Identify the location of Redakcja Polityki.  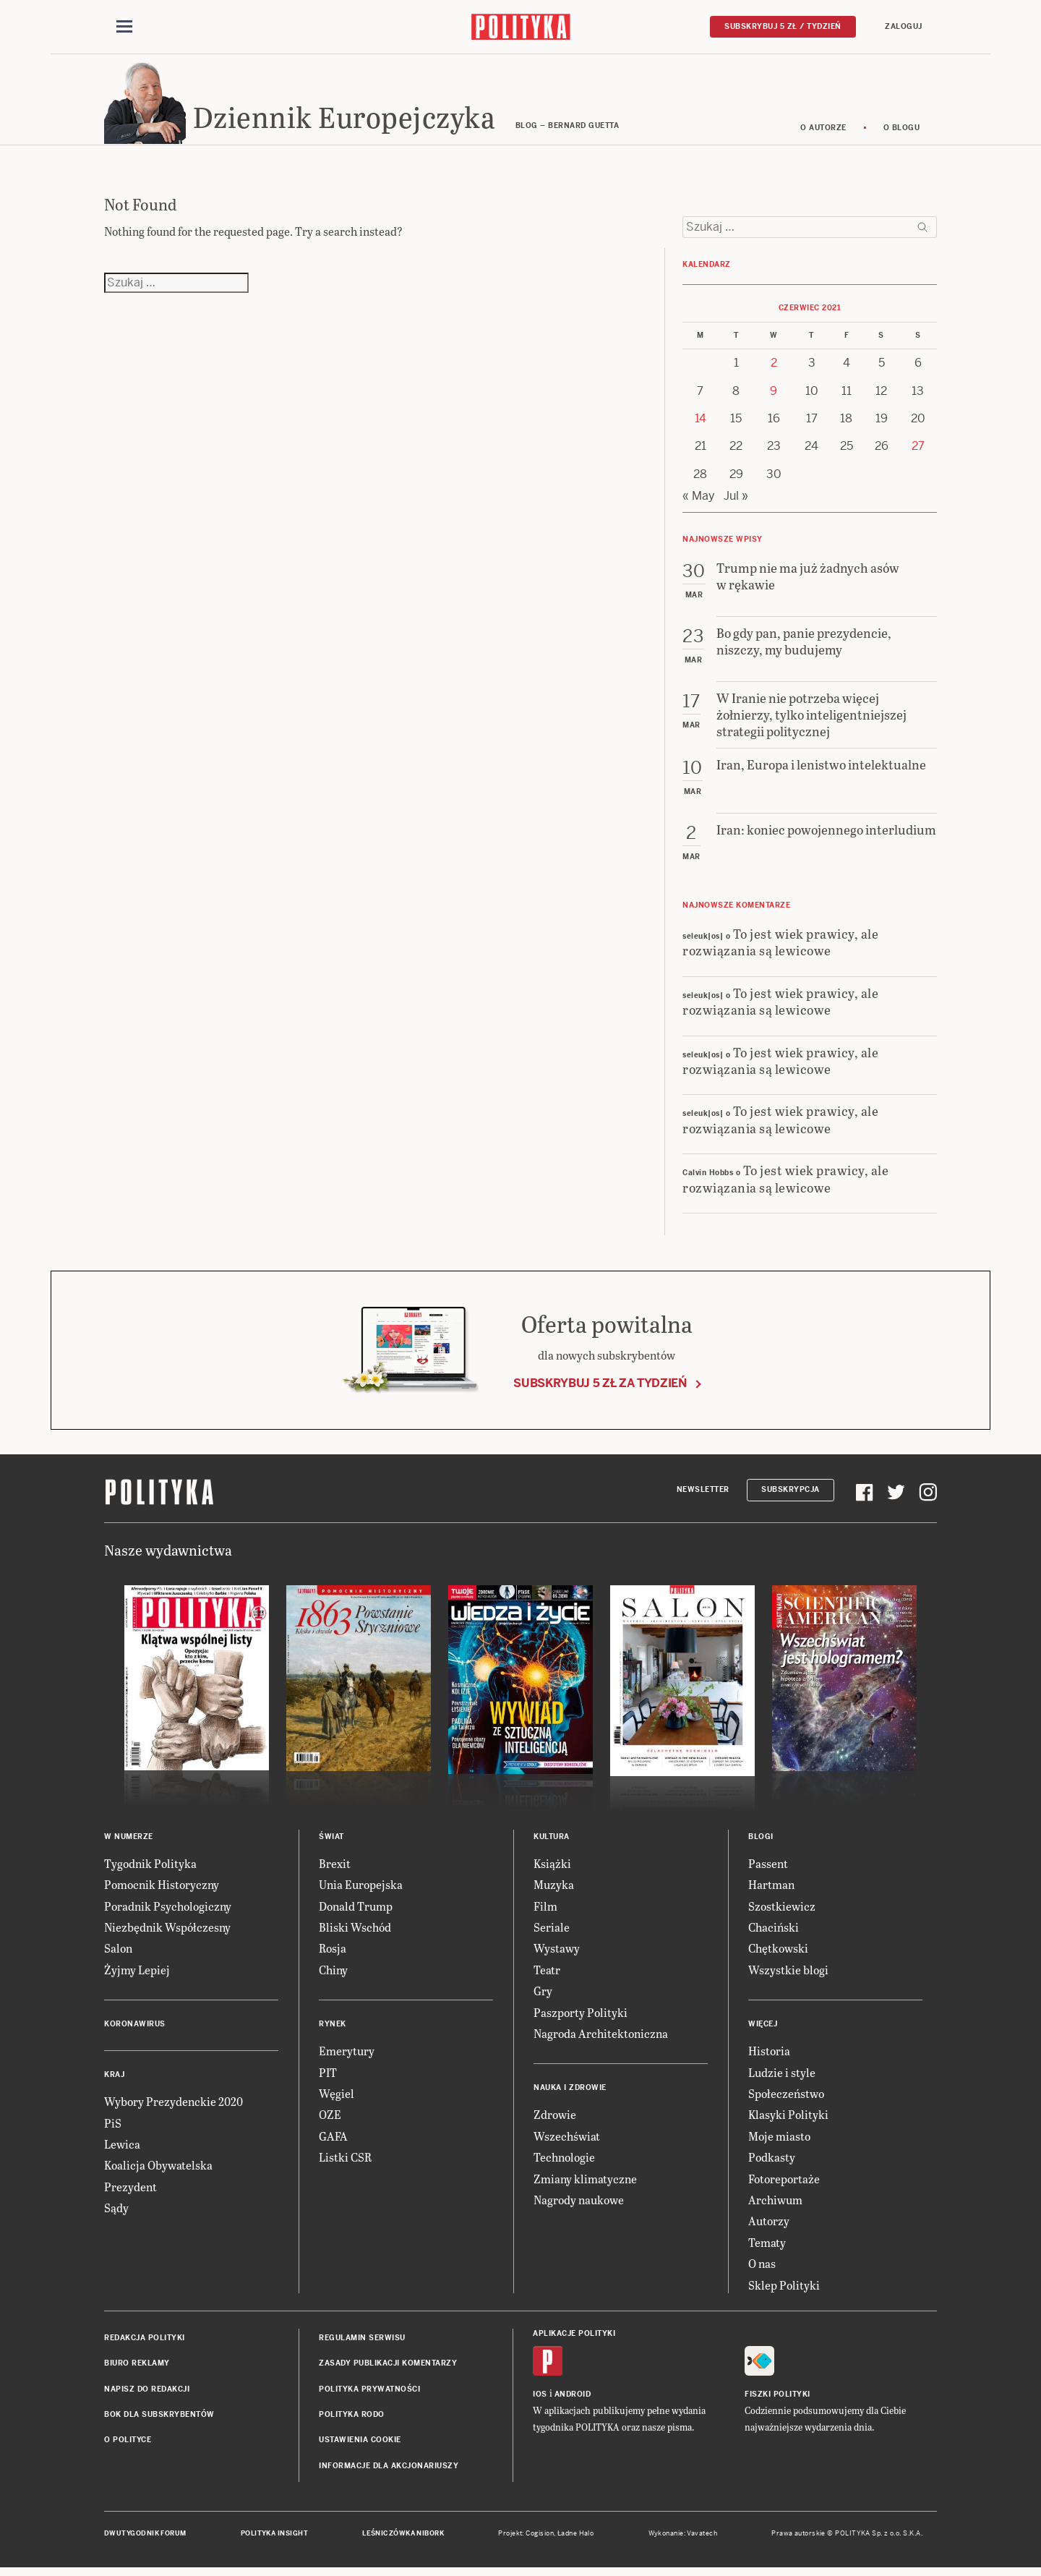
(144, 2342).